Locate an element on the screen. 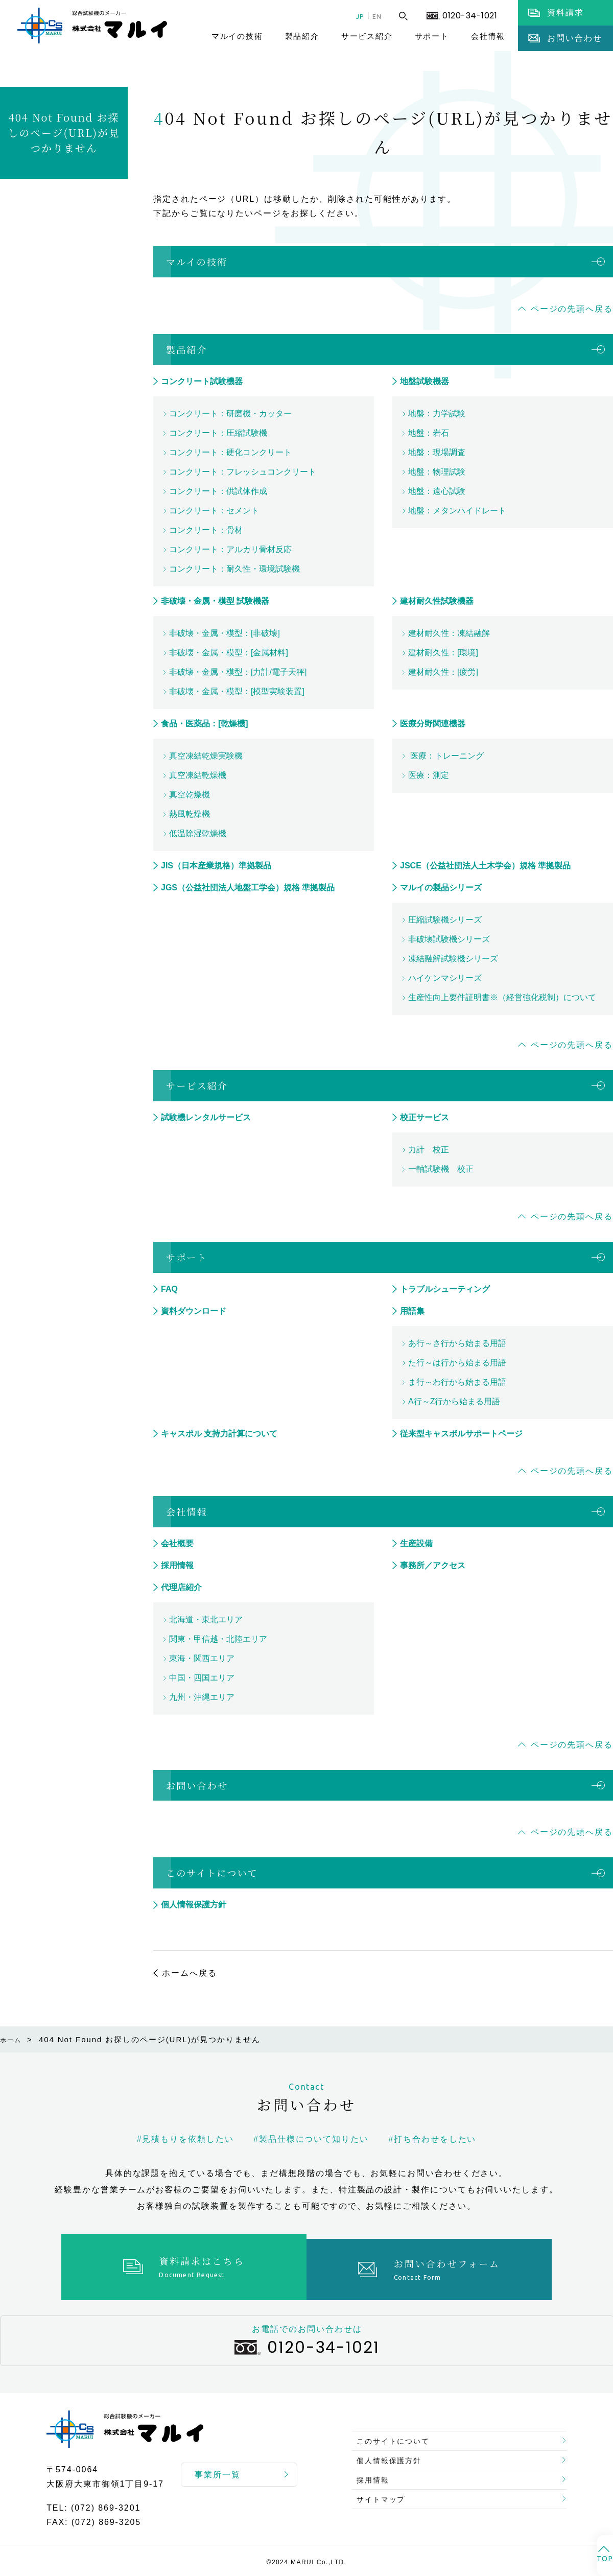 This screenshot has width=613, height=2576. 校正サービス is located at coordinates (424, 1117).